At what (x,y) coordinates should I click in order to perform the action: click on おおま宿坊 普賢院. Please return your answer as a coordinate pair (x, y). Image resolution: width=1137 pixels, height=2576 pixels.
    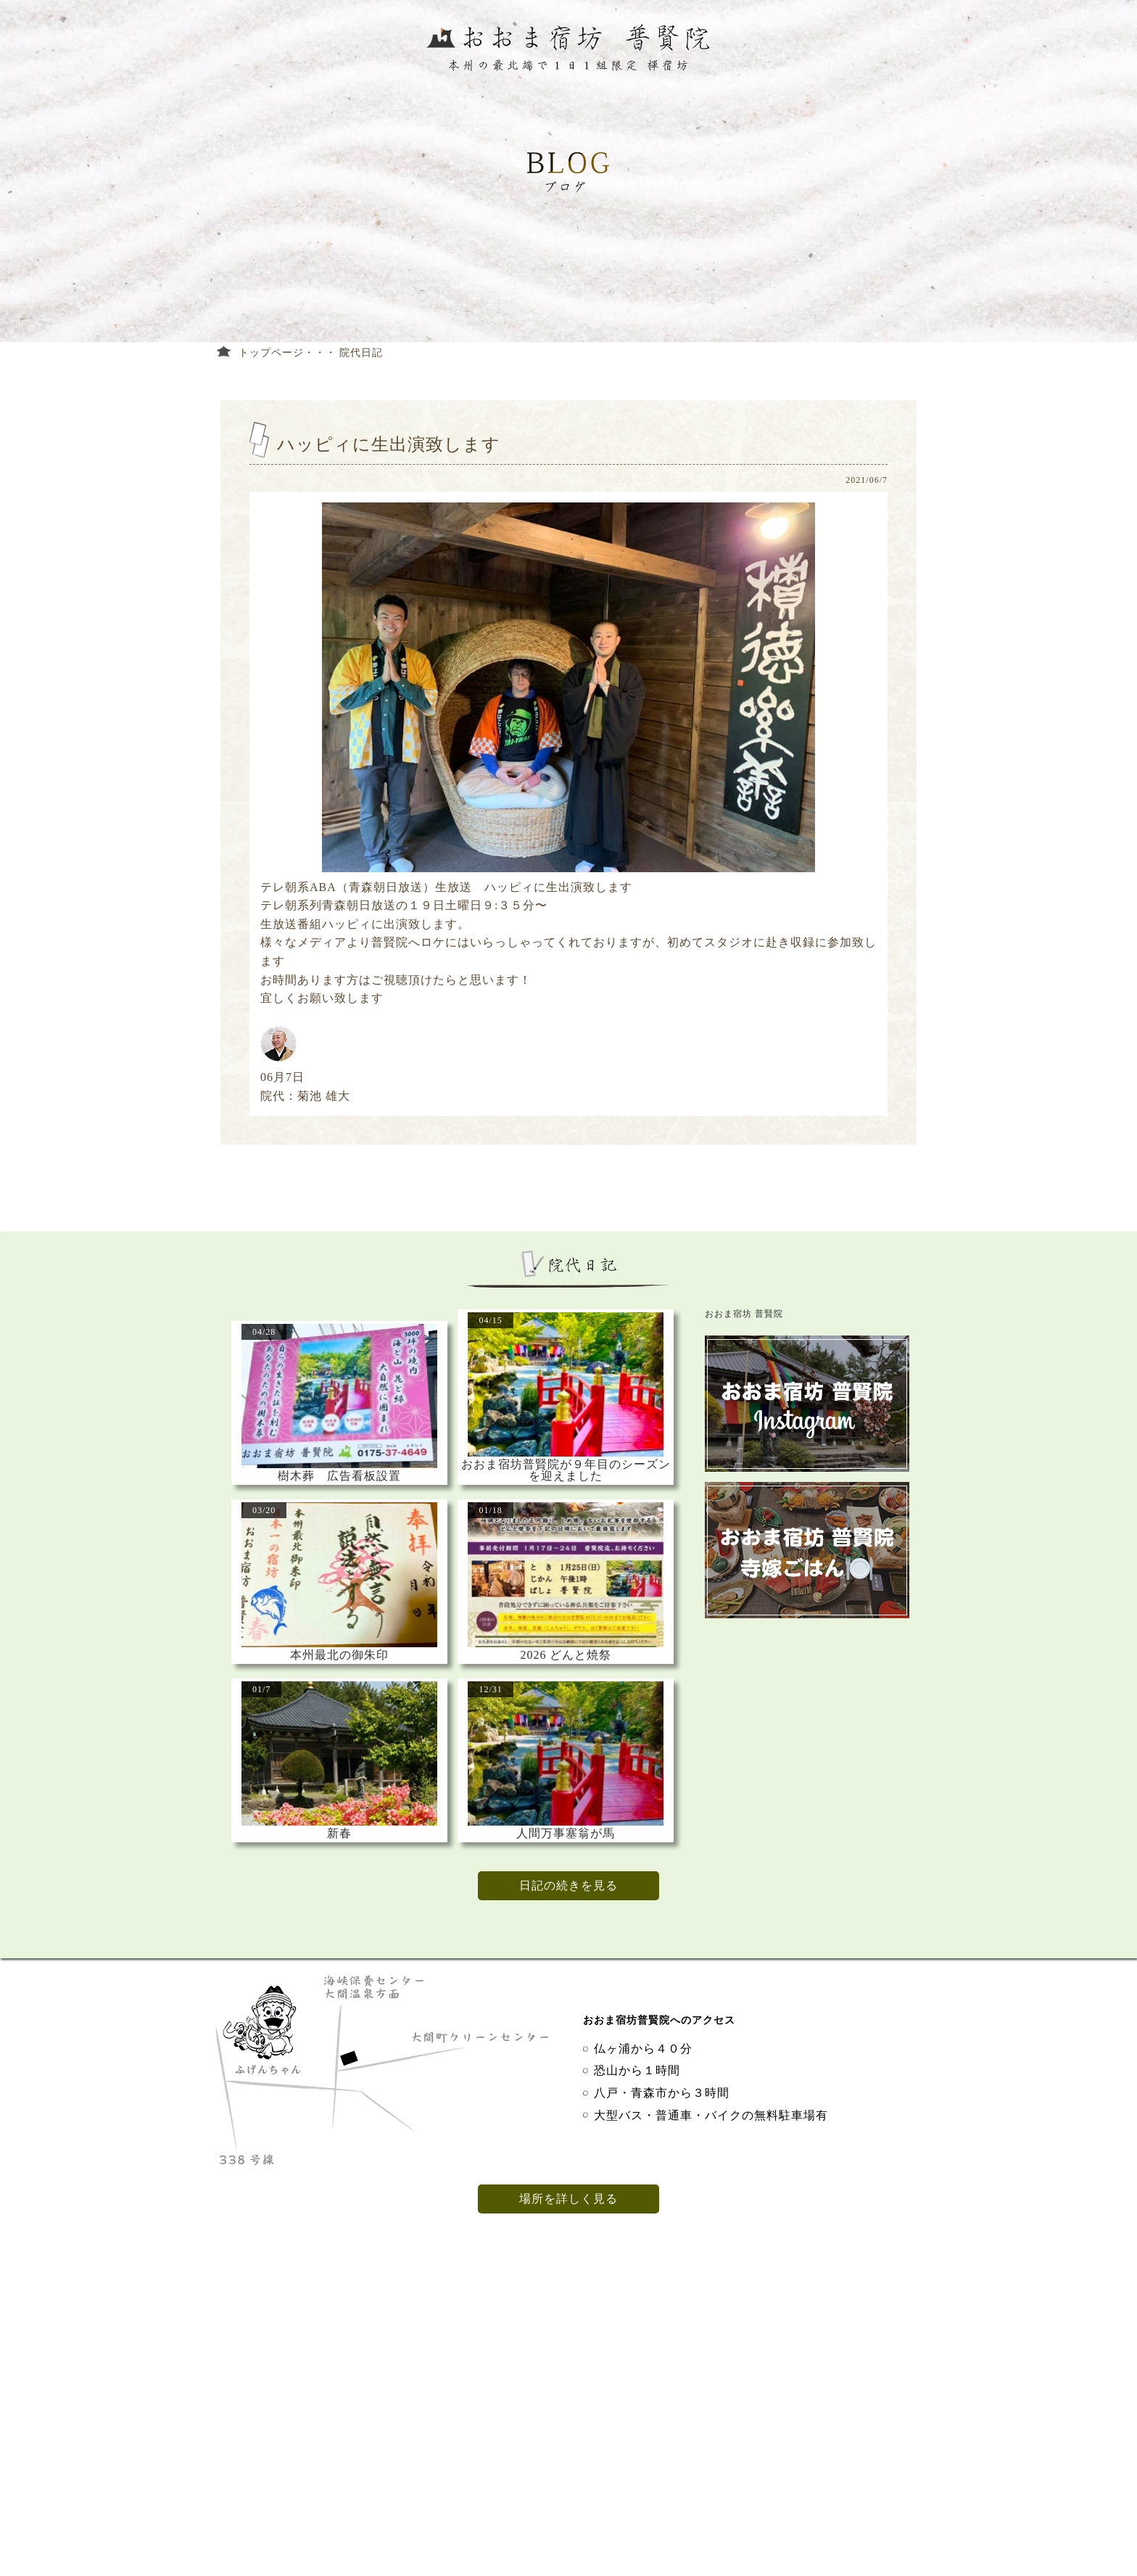
    Looking at the image, I should click on (744, 1314).